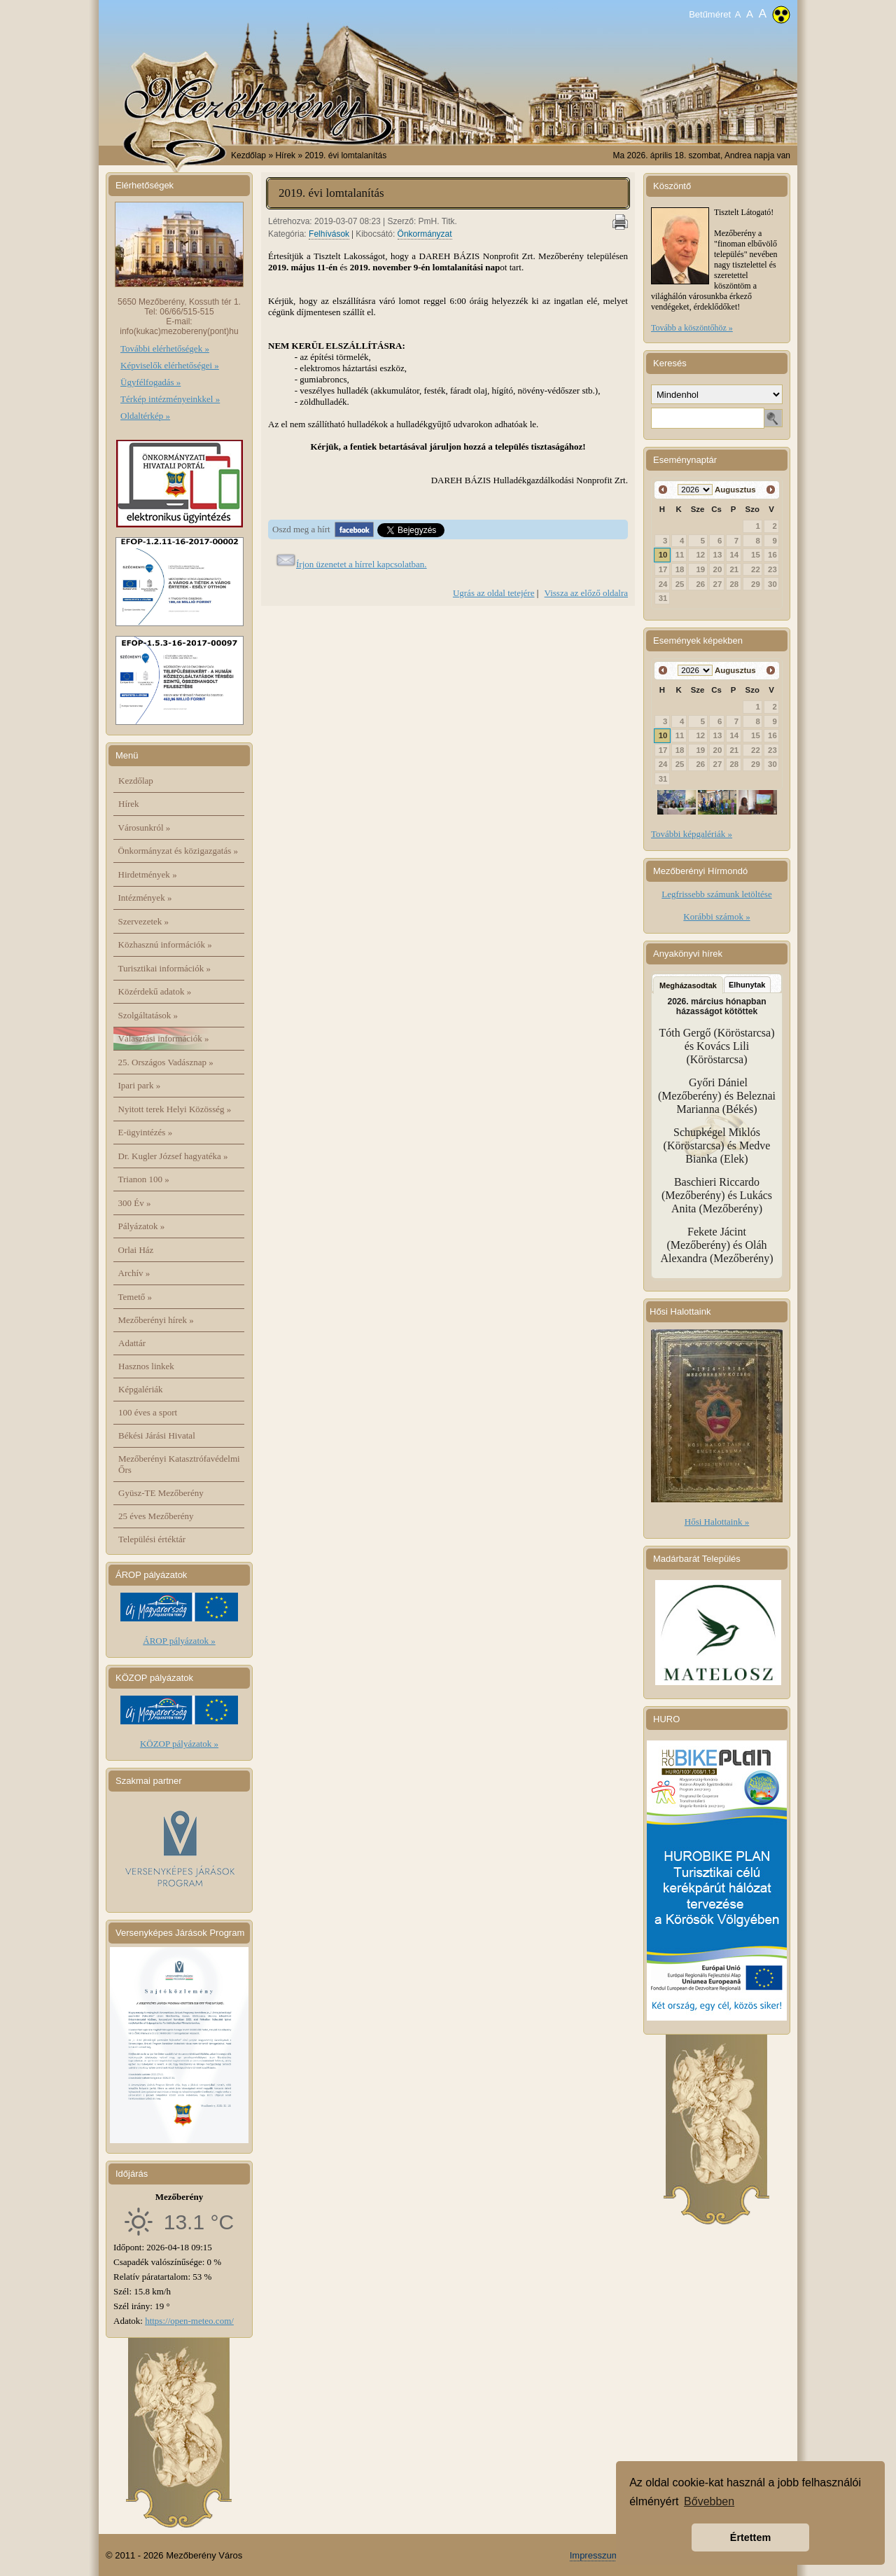 The image size is (896, 2576). What do you see at coordinates (179, 1743) in the screenshot?
I see `KÖZOP pályázatok »` at bounding box center [179, 1743].